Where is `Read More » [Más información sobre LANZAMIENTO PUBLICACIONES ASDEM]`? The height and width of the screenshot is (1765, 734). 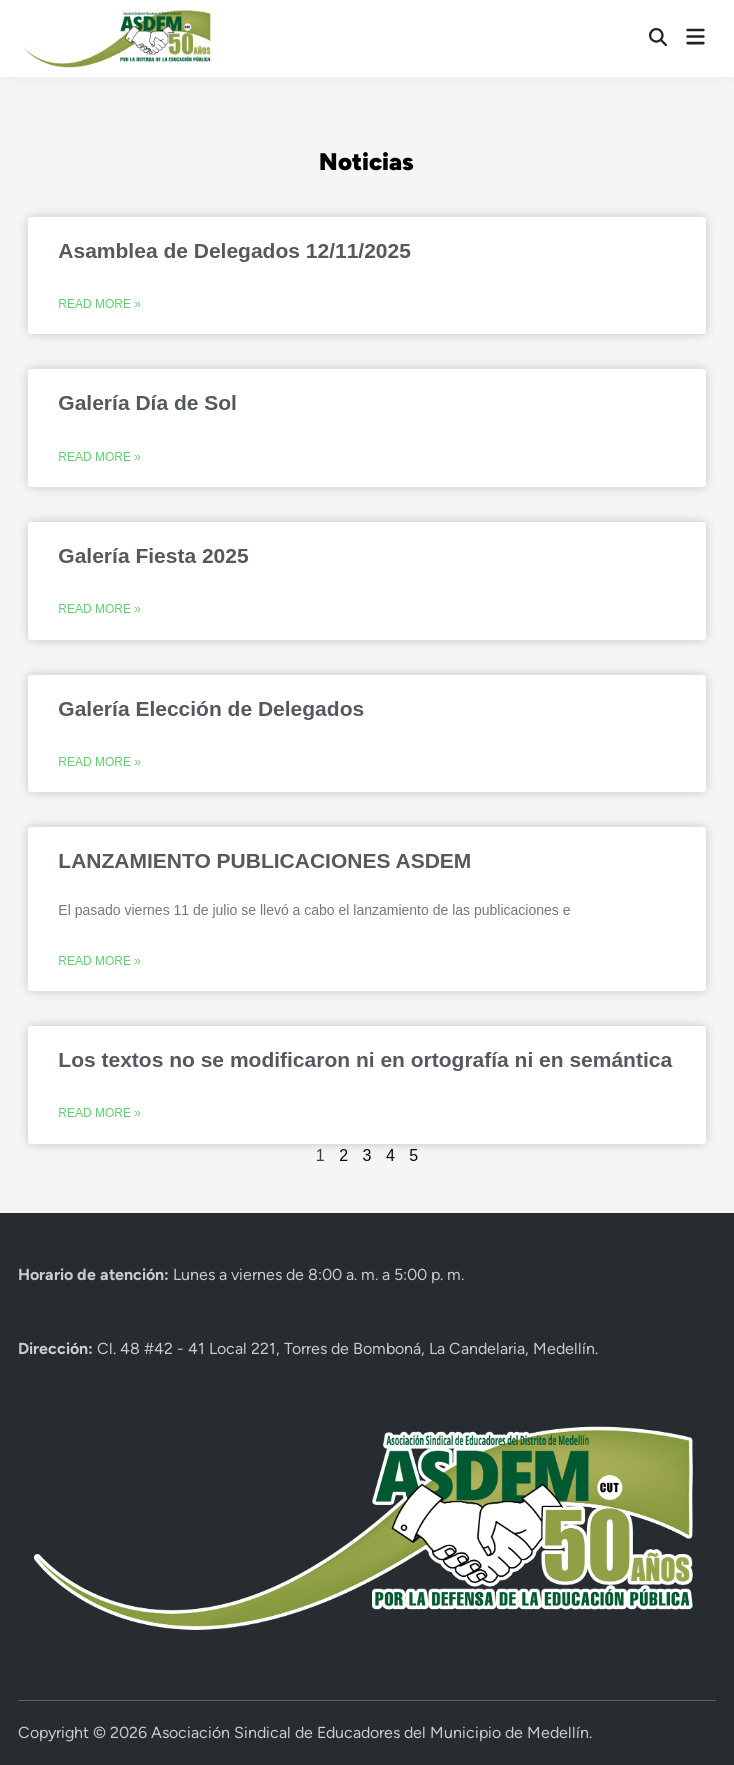 Read More » [Más información sobre LANZAMIENTO PUBLICACIONES ASDEM] is located at coordinates (99, 961).